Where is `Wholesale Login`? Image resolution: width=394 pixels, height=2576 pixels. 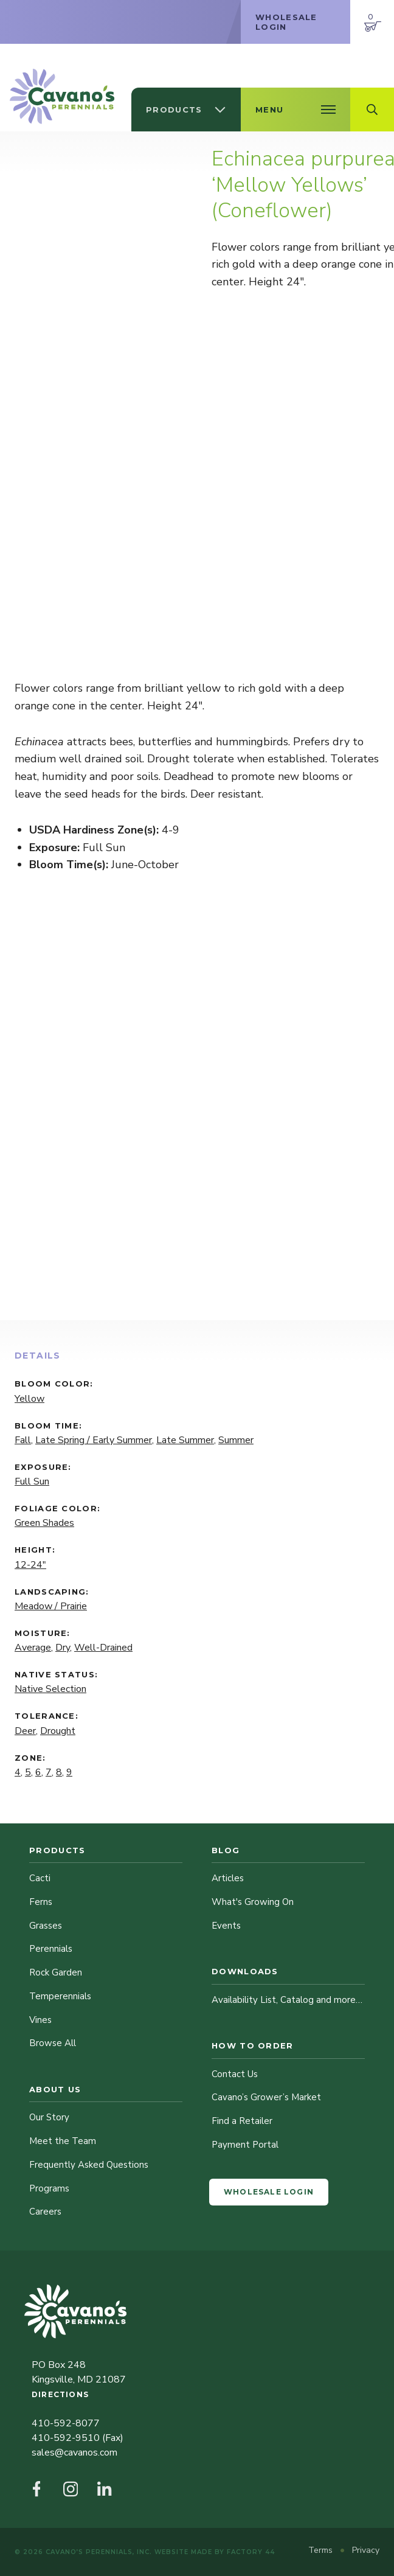
Wholesale Login is located at coordinates (269, 2191).